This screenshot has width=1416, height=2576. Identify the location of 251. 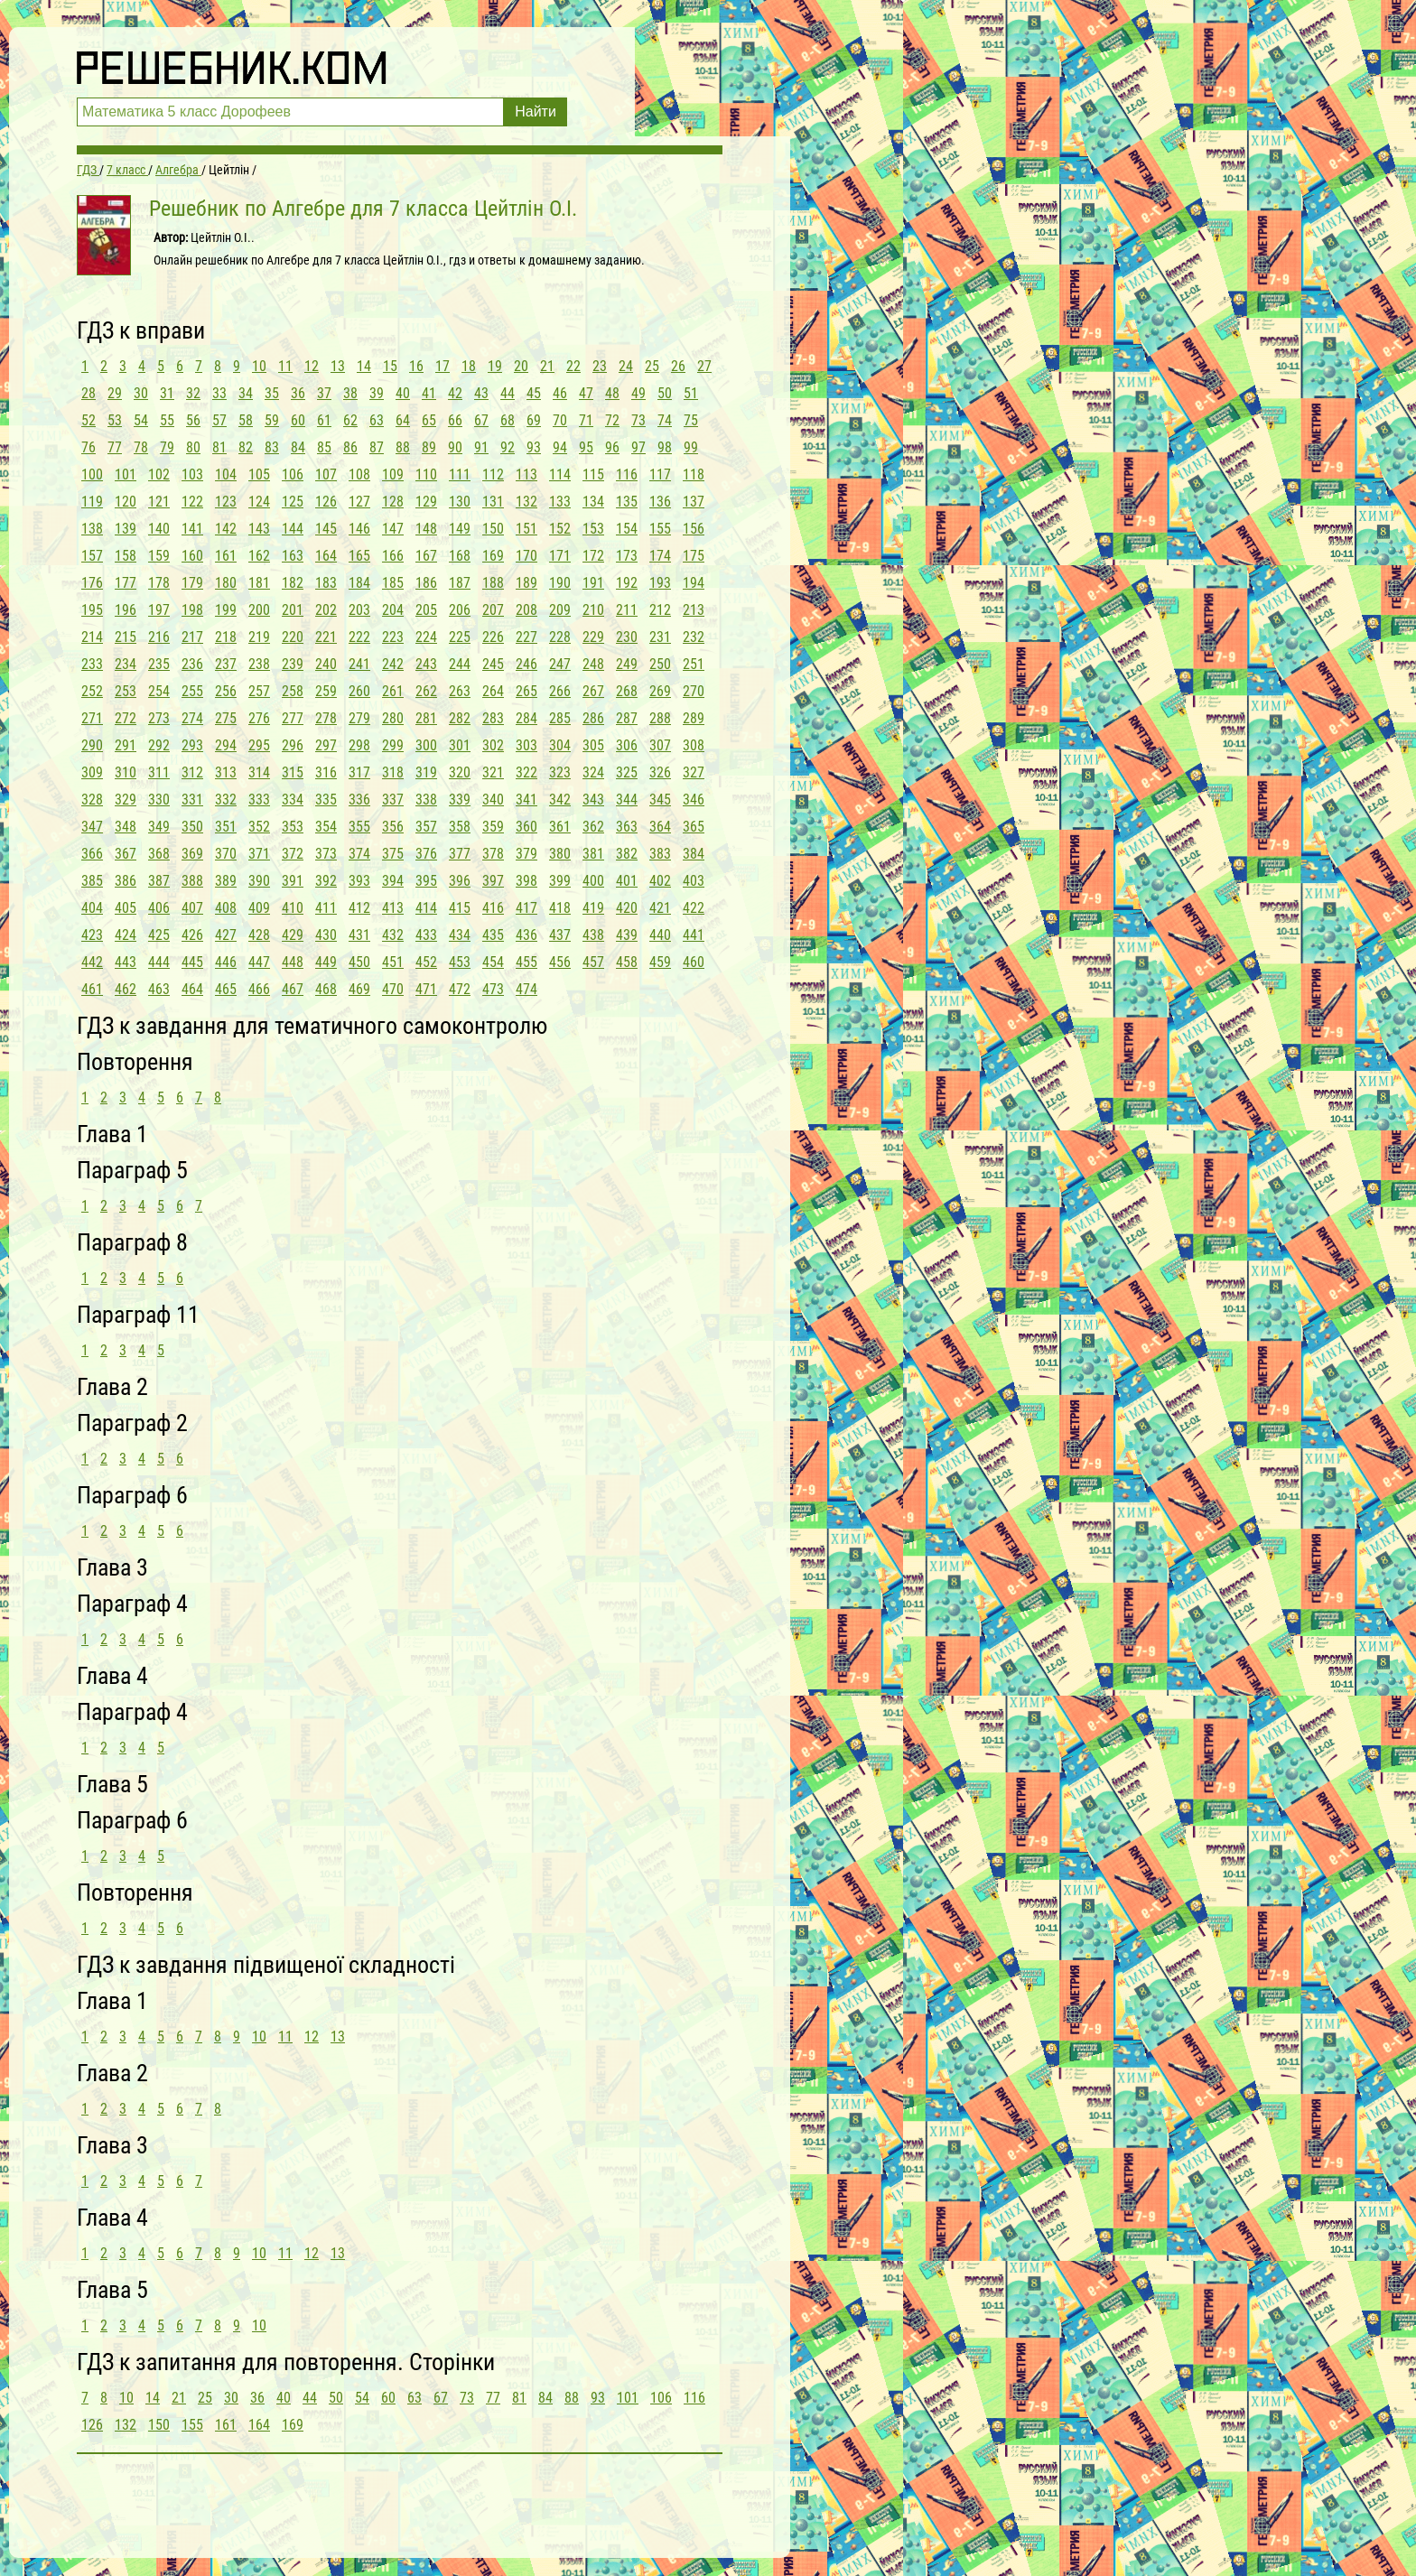
(693, 664).